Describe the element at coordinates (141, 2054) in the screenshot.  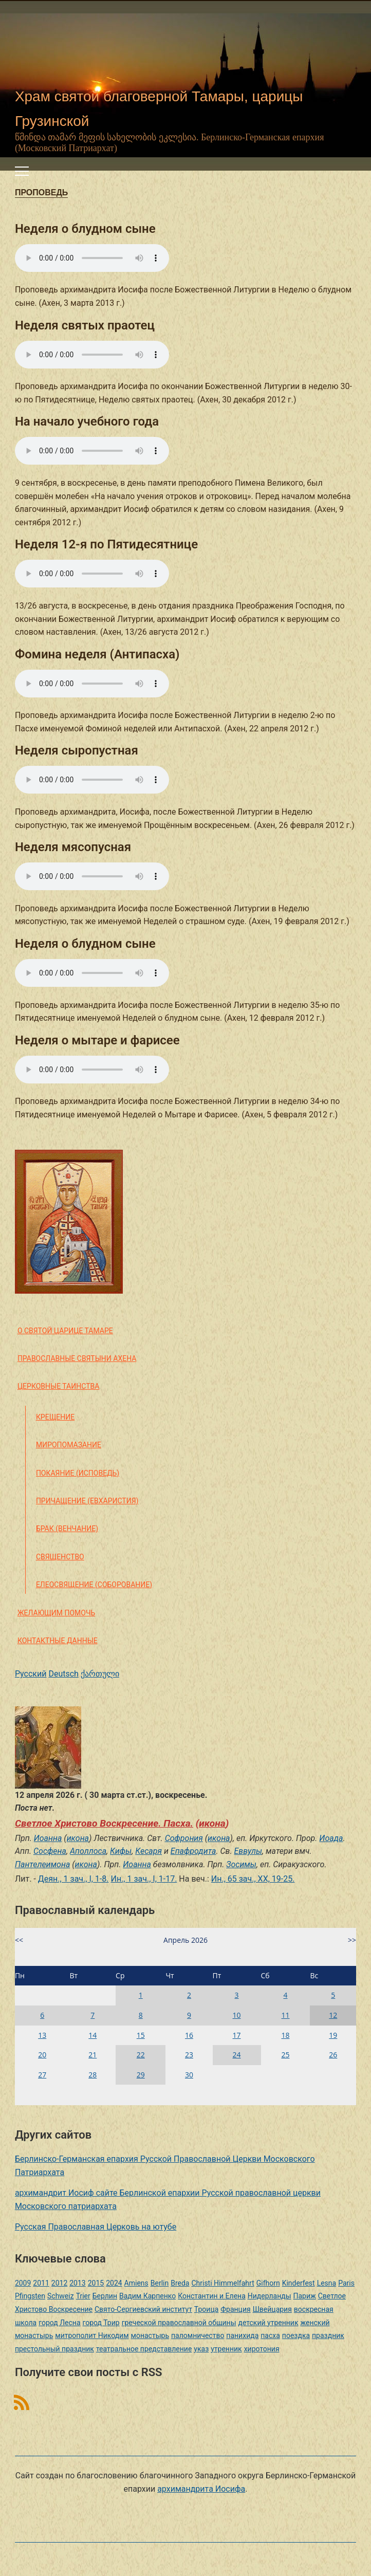
I see `22` at that location.